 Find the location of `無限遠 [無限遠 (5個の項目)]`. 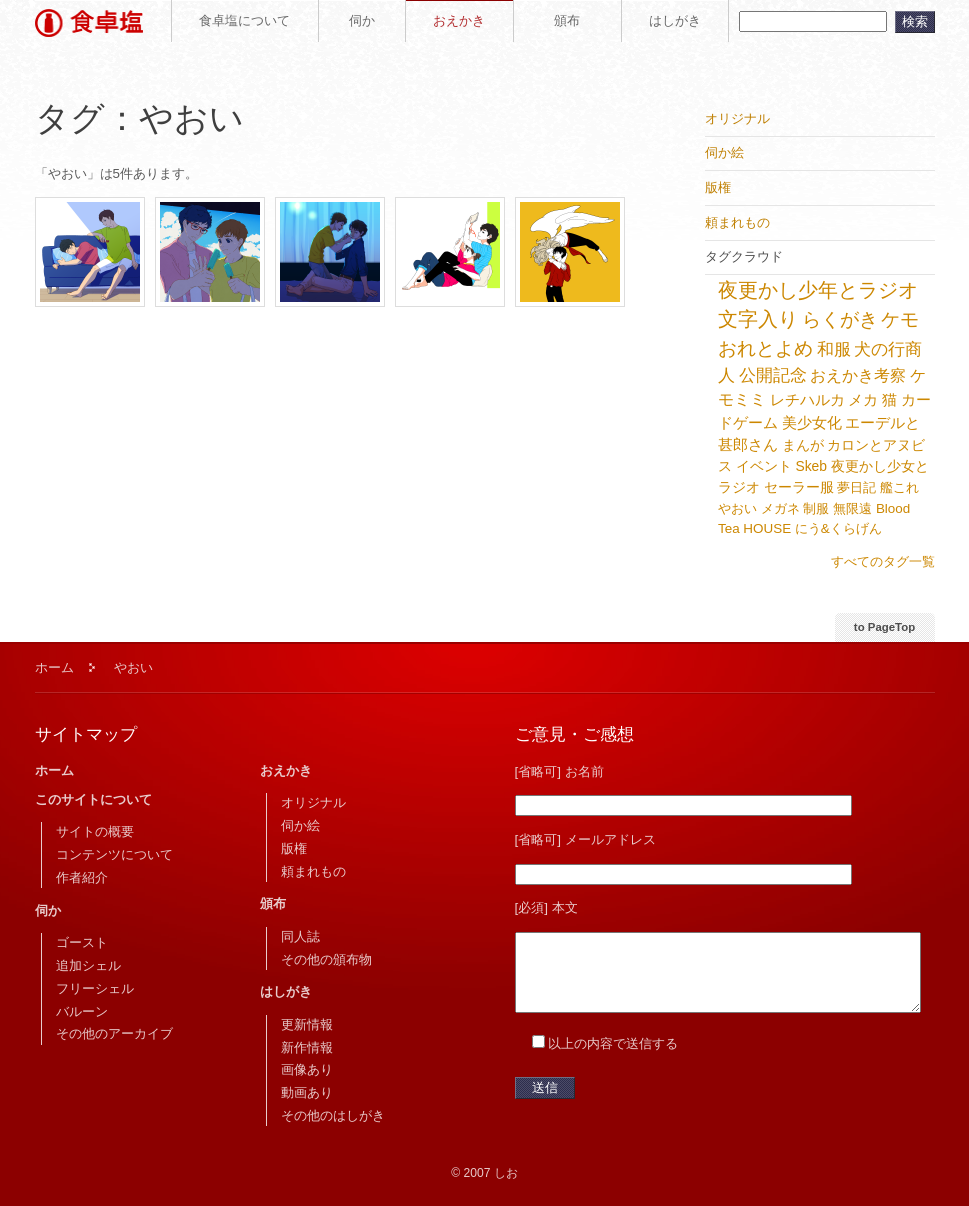

無限遠 [無限遠 (5個の項目)] is located at coordinates (852, 508).